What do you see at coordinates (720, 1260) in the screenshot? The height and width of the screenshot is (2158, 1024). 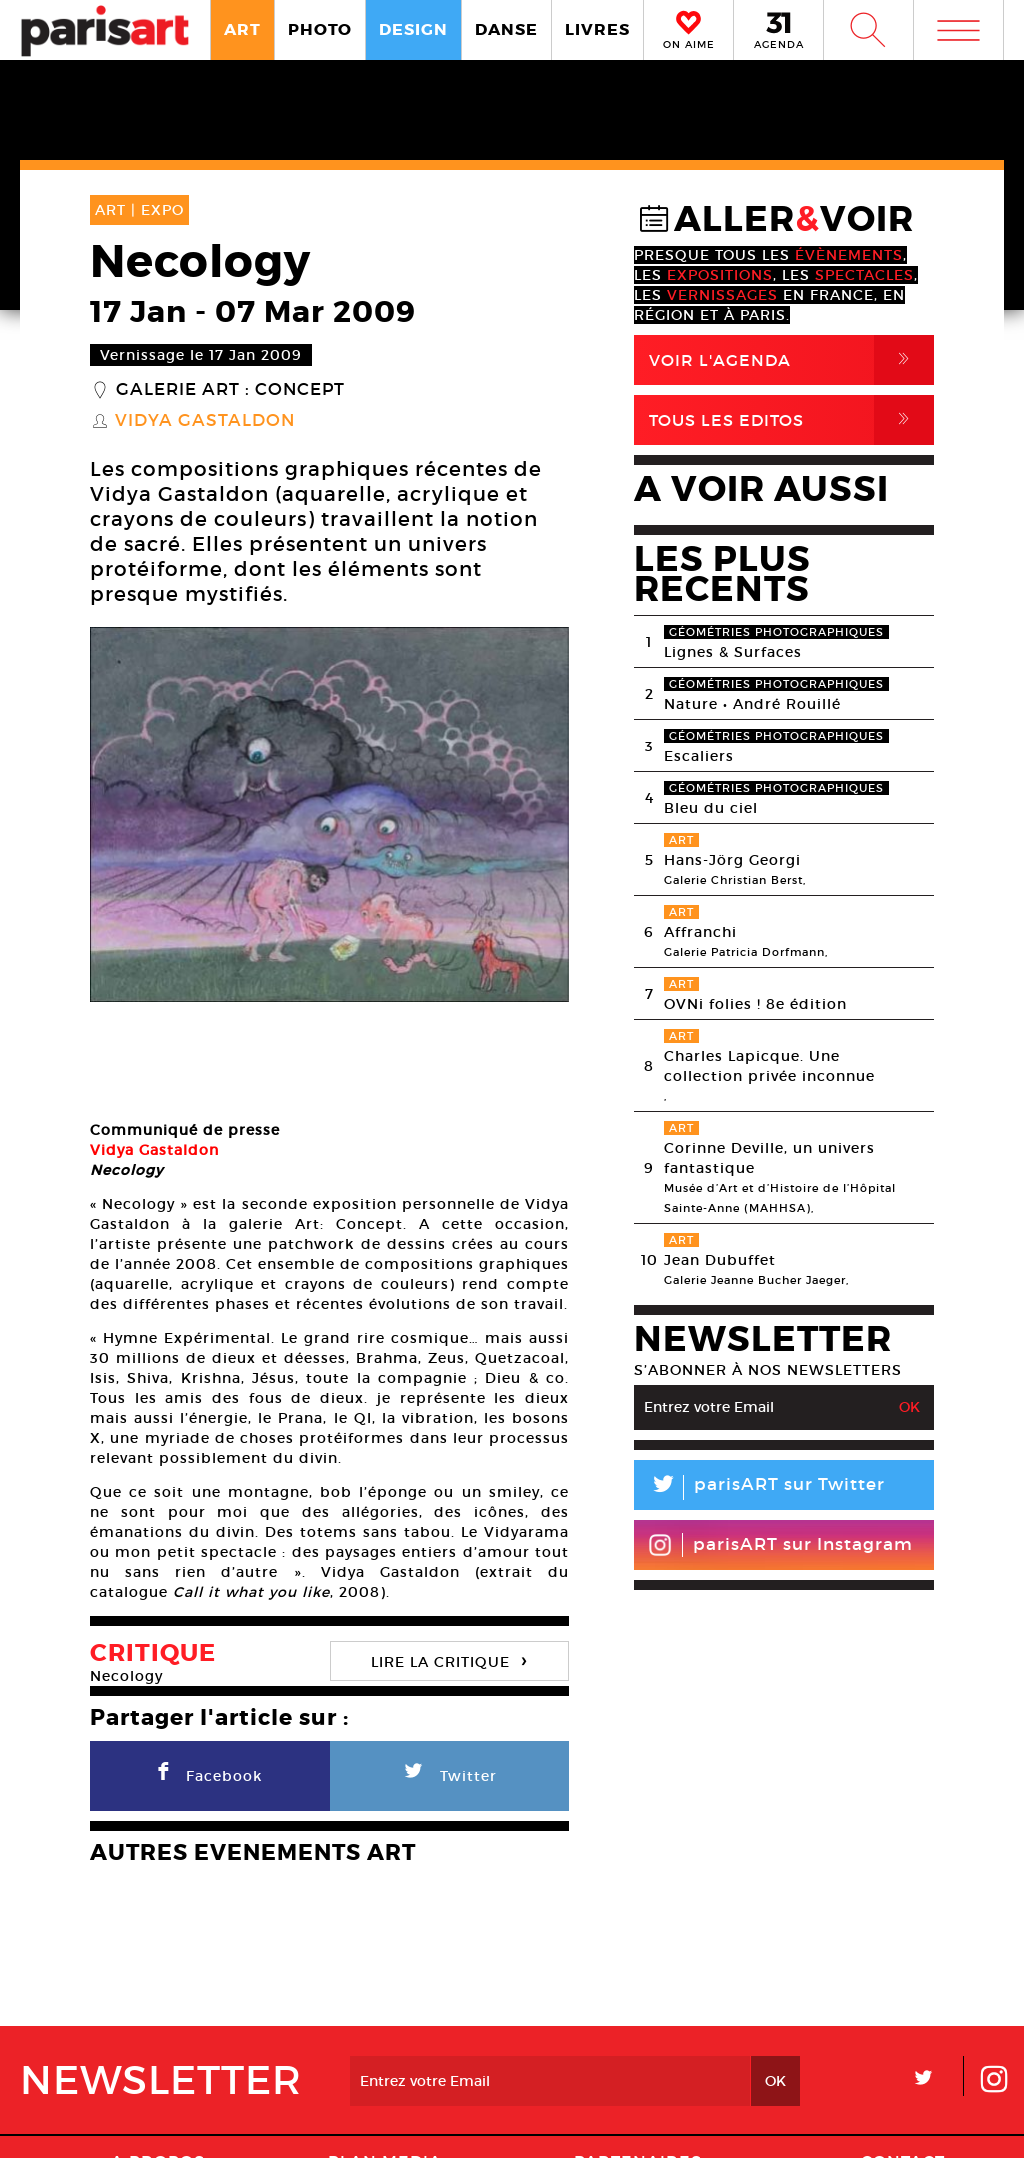 I see `Jean Dubuffet` at bounding box center [720, 1260].